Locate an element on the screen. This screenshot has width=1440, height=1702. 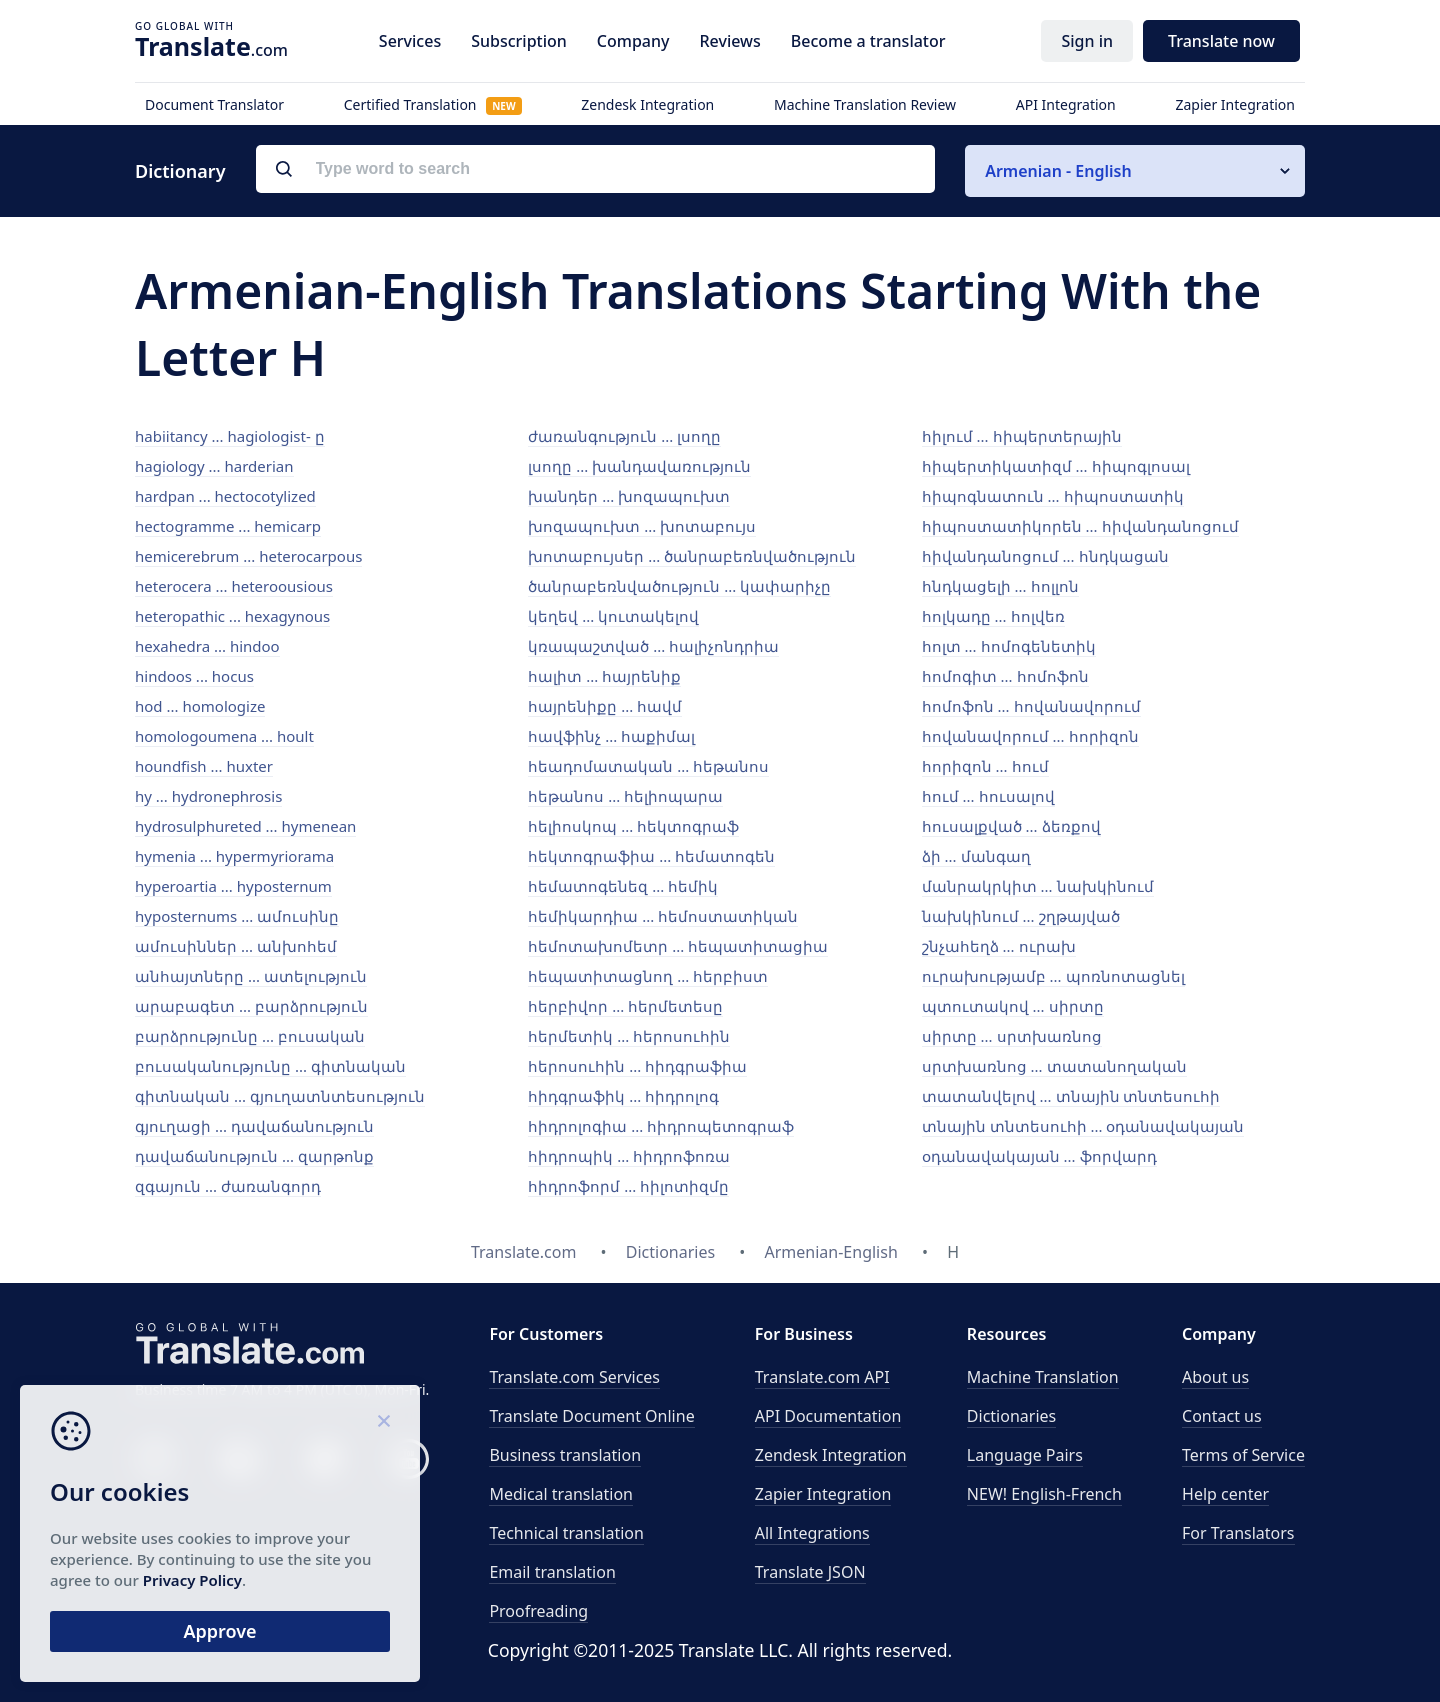
hy ... hydronephrosis is located at coordinates (208, 796).